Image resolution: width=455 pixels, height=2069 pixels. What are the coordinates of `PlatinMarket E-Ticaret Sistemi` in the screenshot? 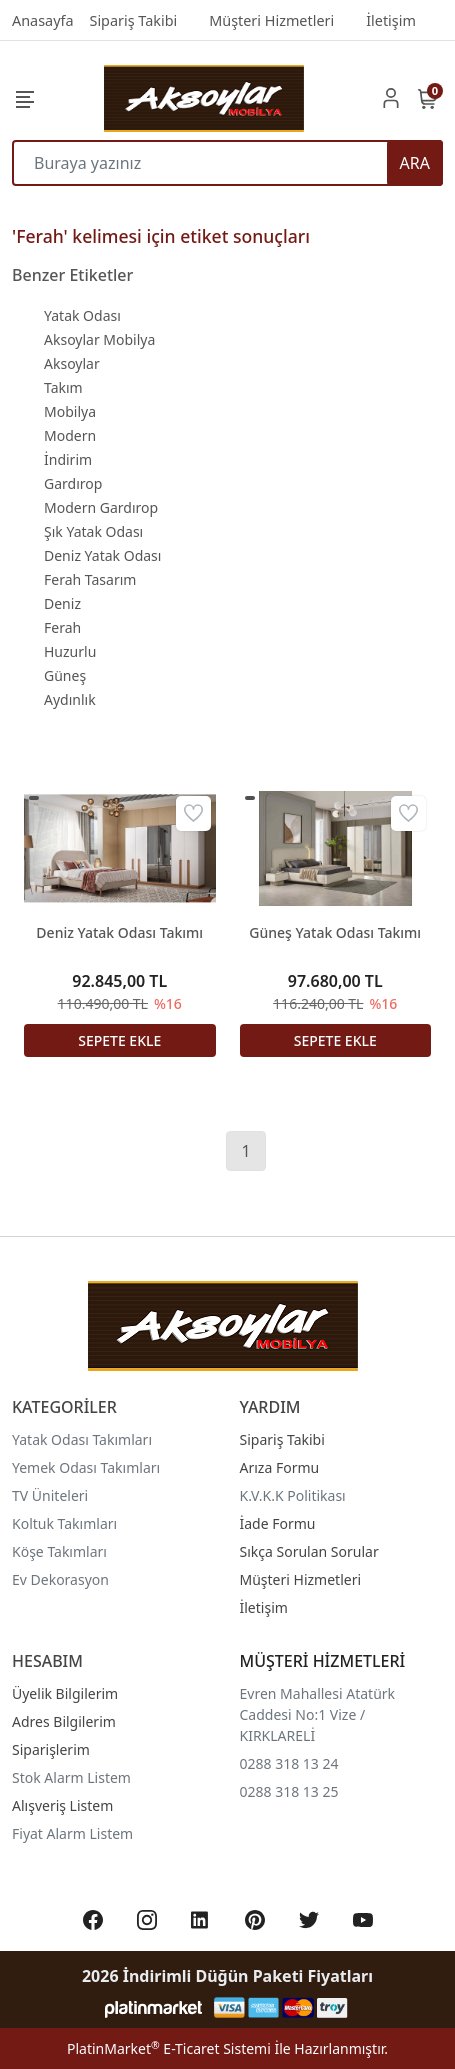 It's located at (169, 2048).